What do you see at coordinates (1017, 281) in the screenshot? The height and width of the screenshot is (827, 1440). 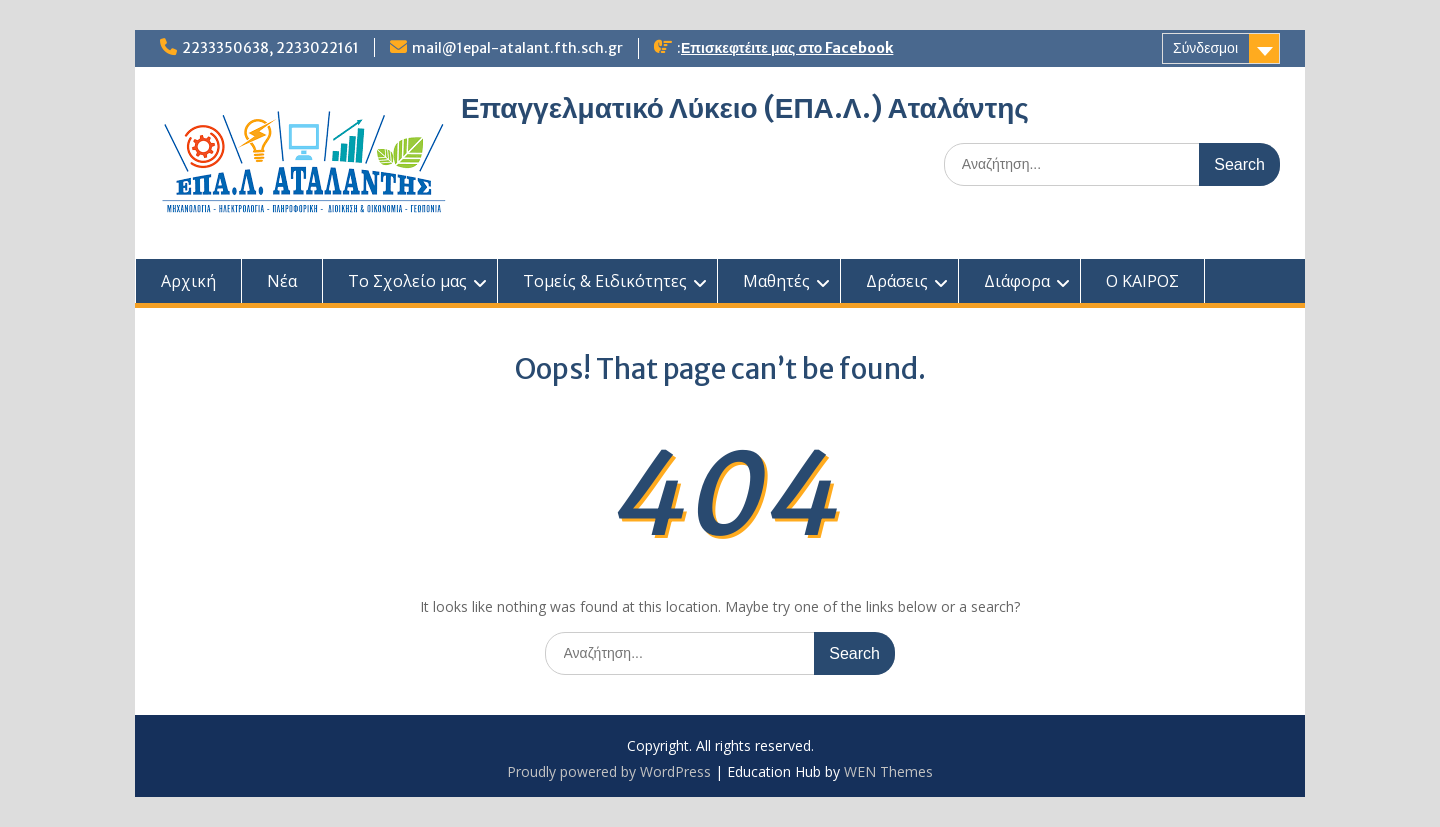 I see `Διάφορα` at bounding box center [1017, 281].